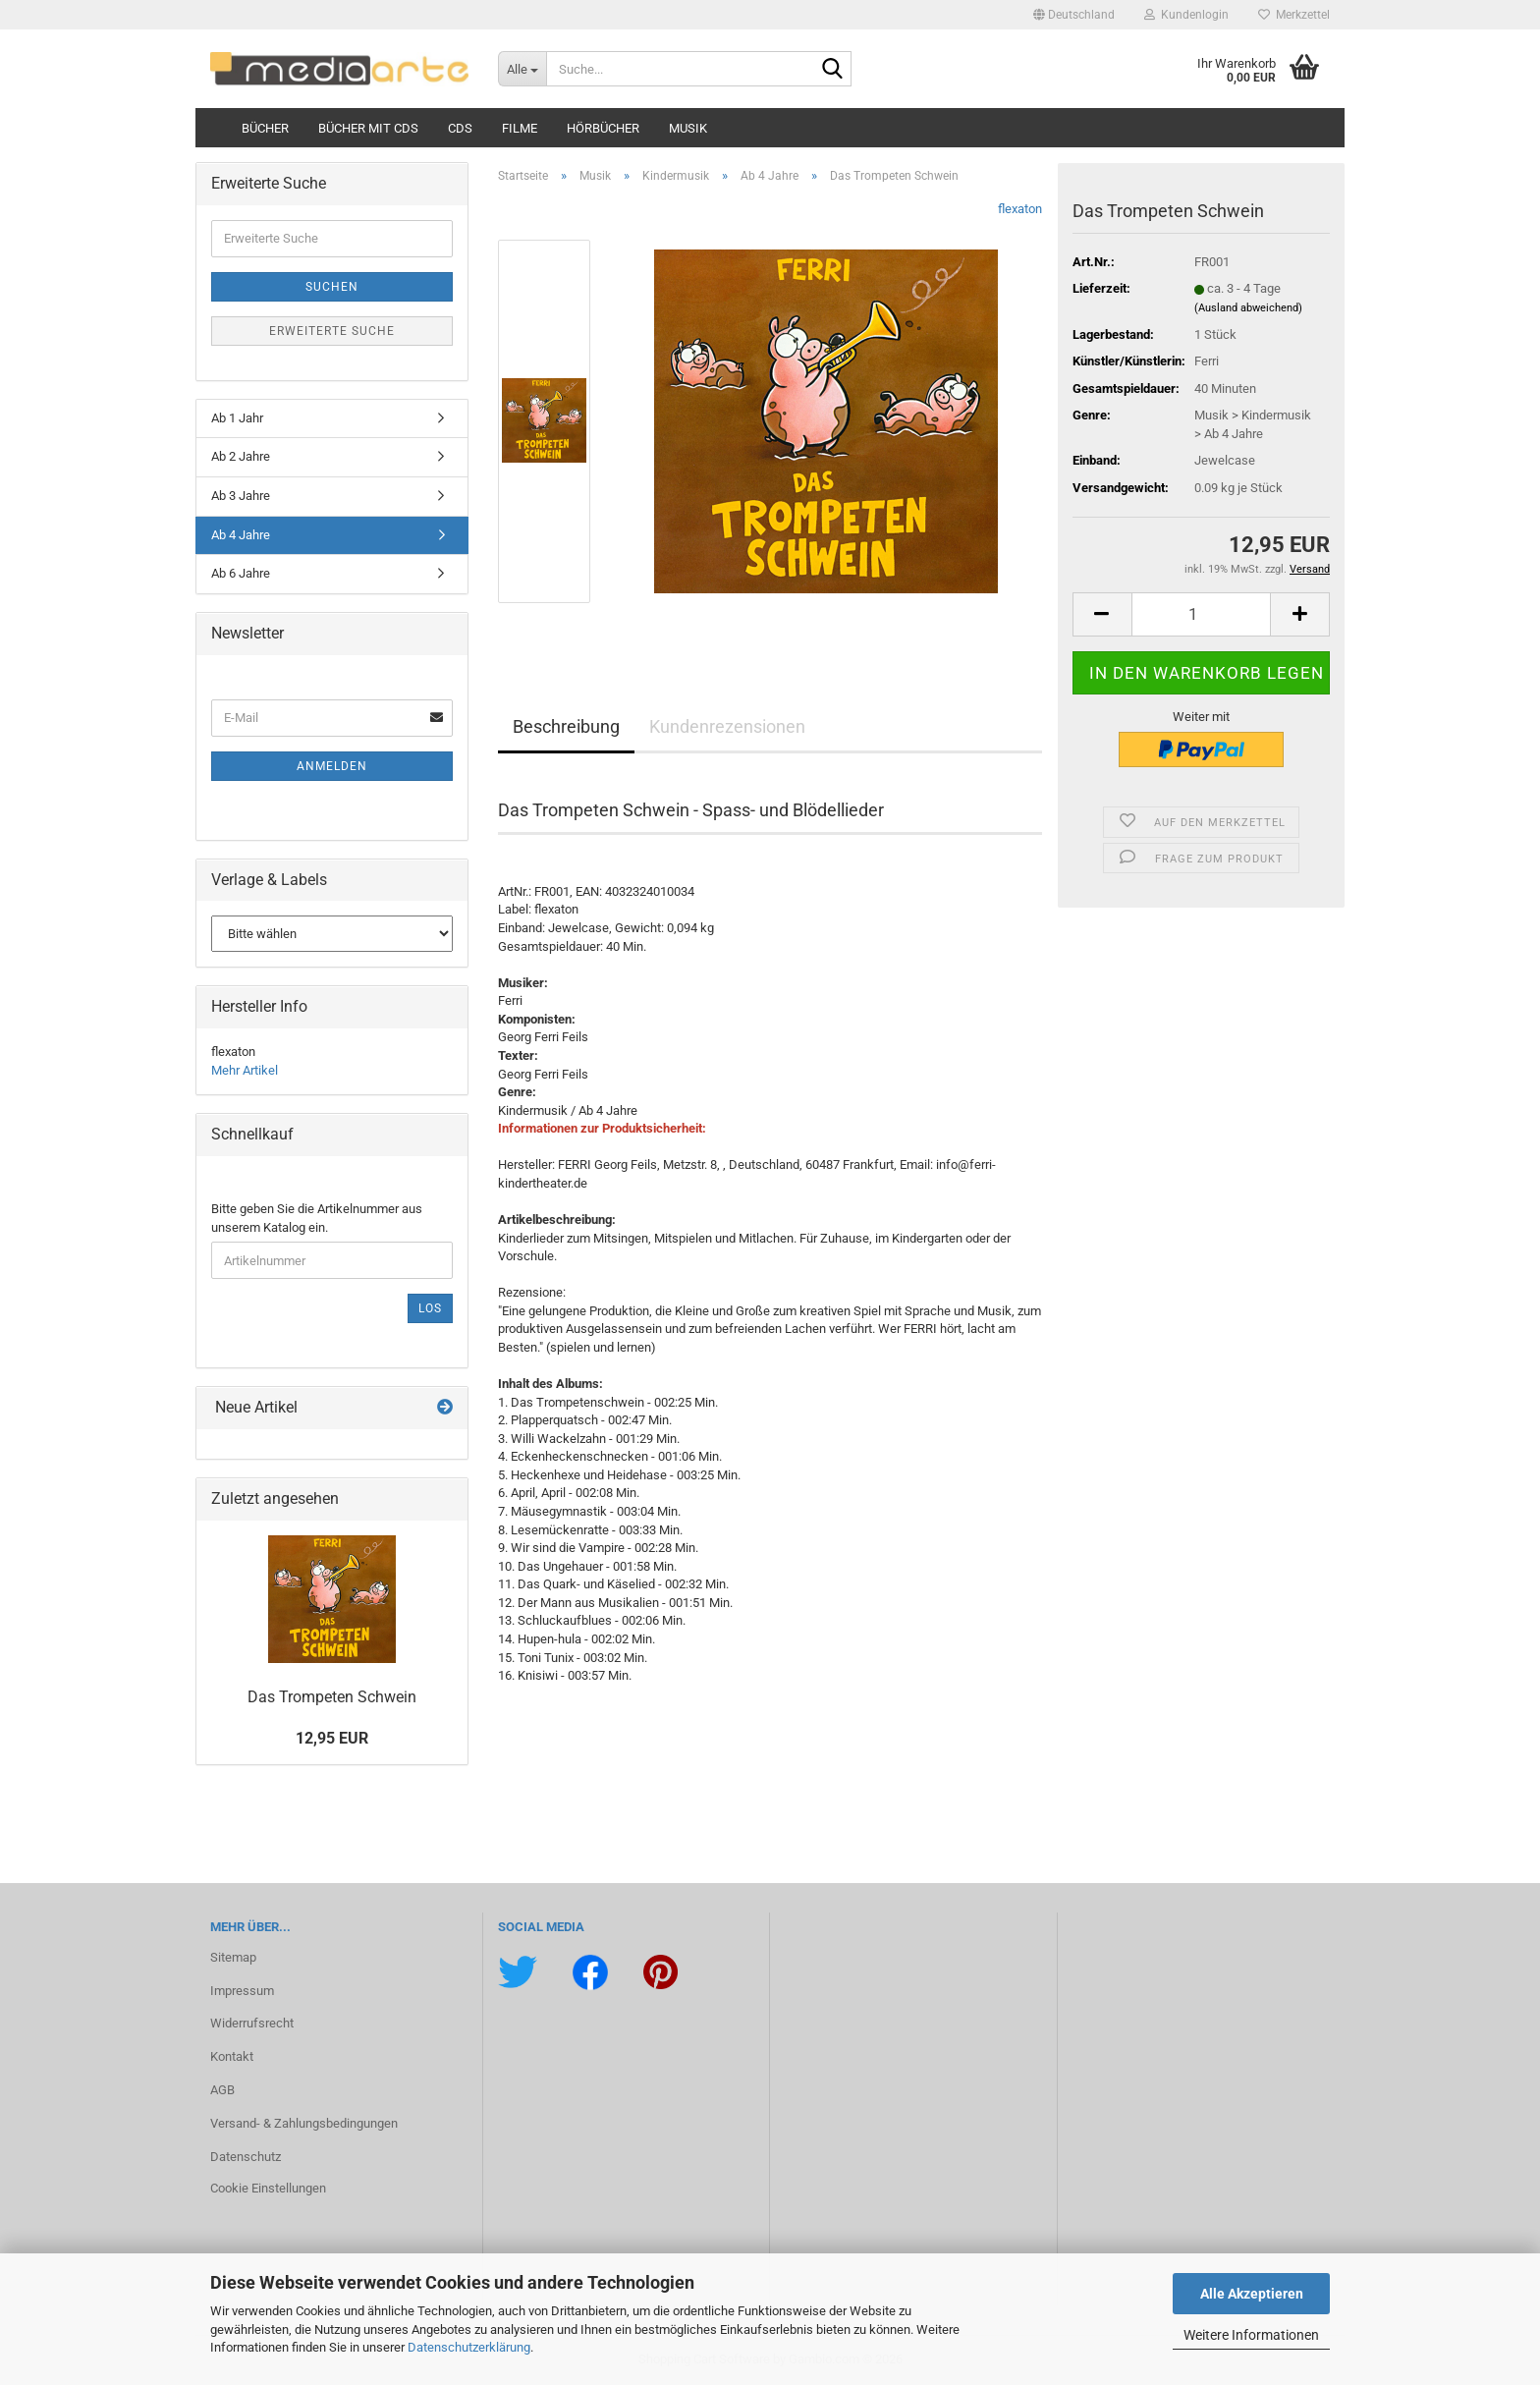 Image resolution: width=1540 pixels, height=2385 pixels. I want to click on Cookie Einstellungen, so click(268, 2188).